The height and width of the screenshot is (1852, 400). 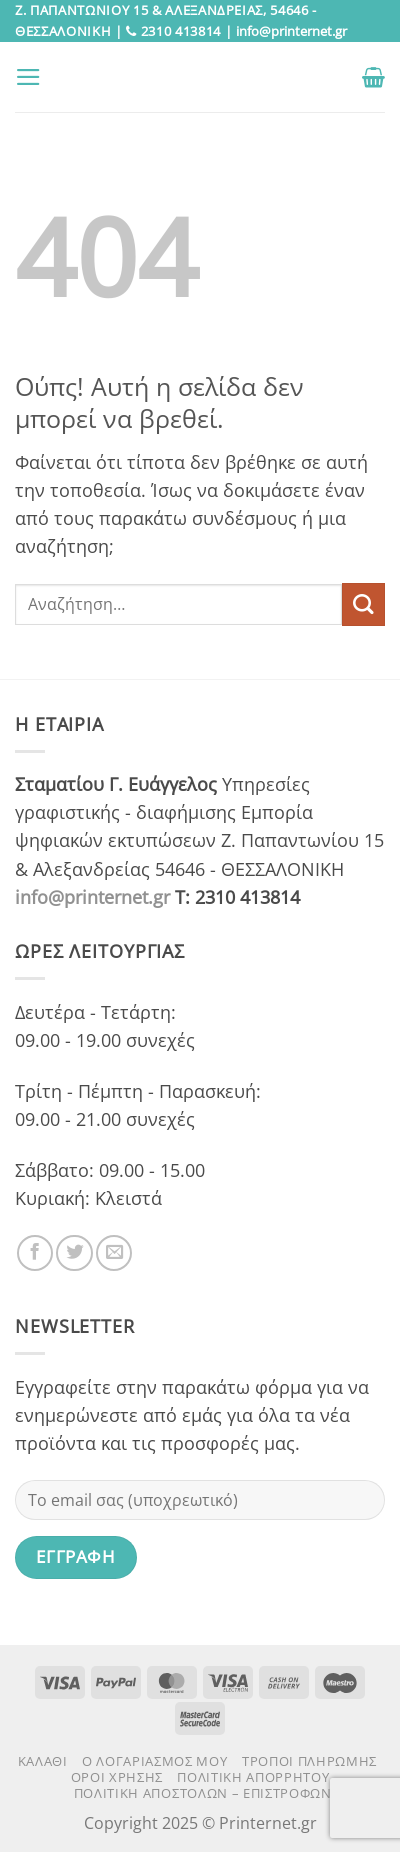 I want to click on Πολιτική αποστολών – επιστροφών, so click(x=203, y=1793).